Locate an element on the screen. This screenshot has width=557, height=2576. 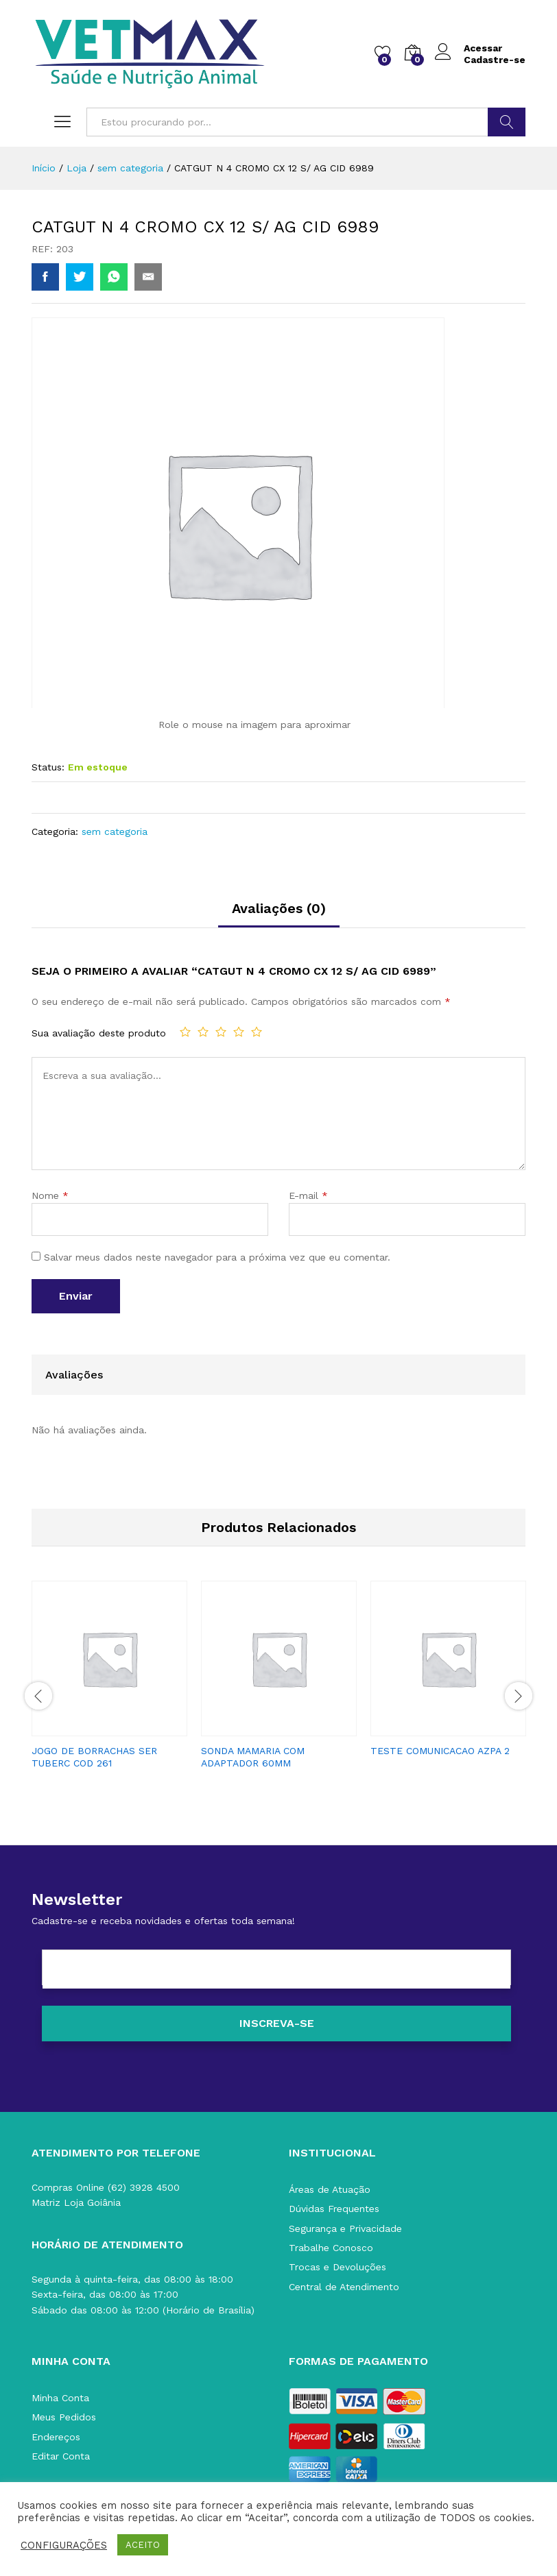
Endereços is located at coordinates (56, 2436).